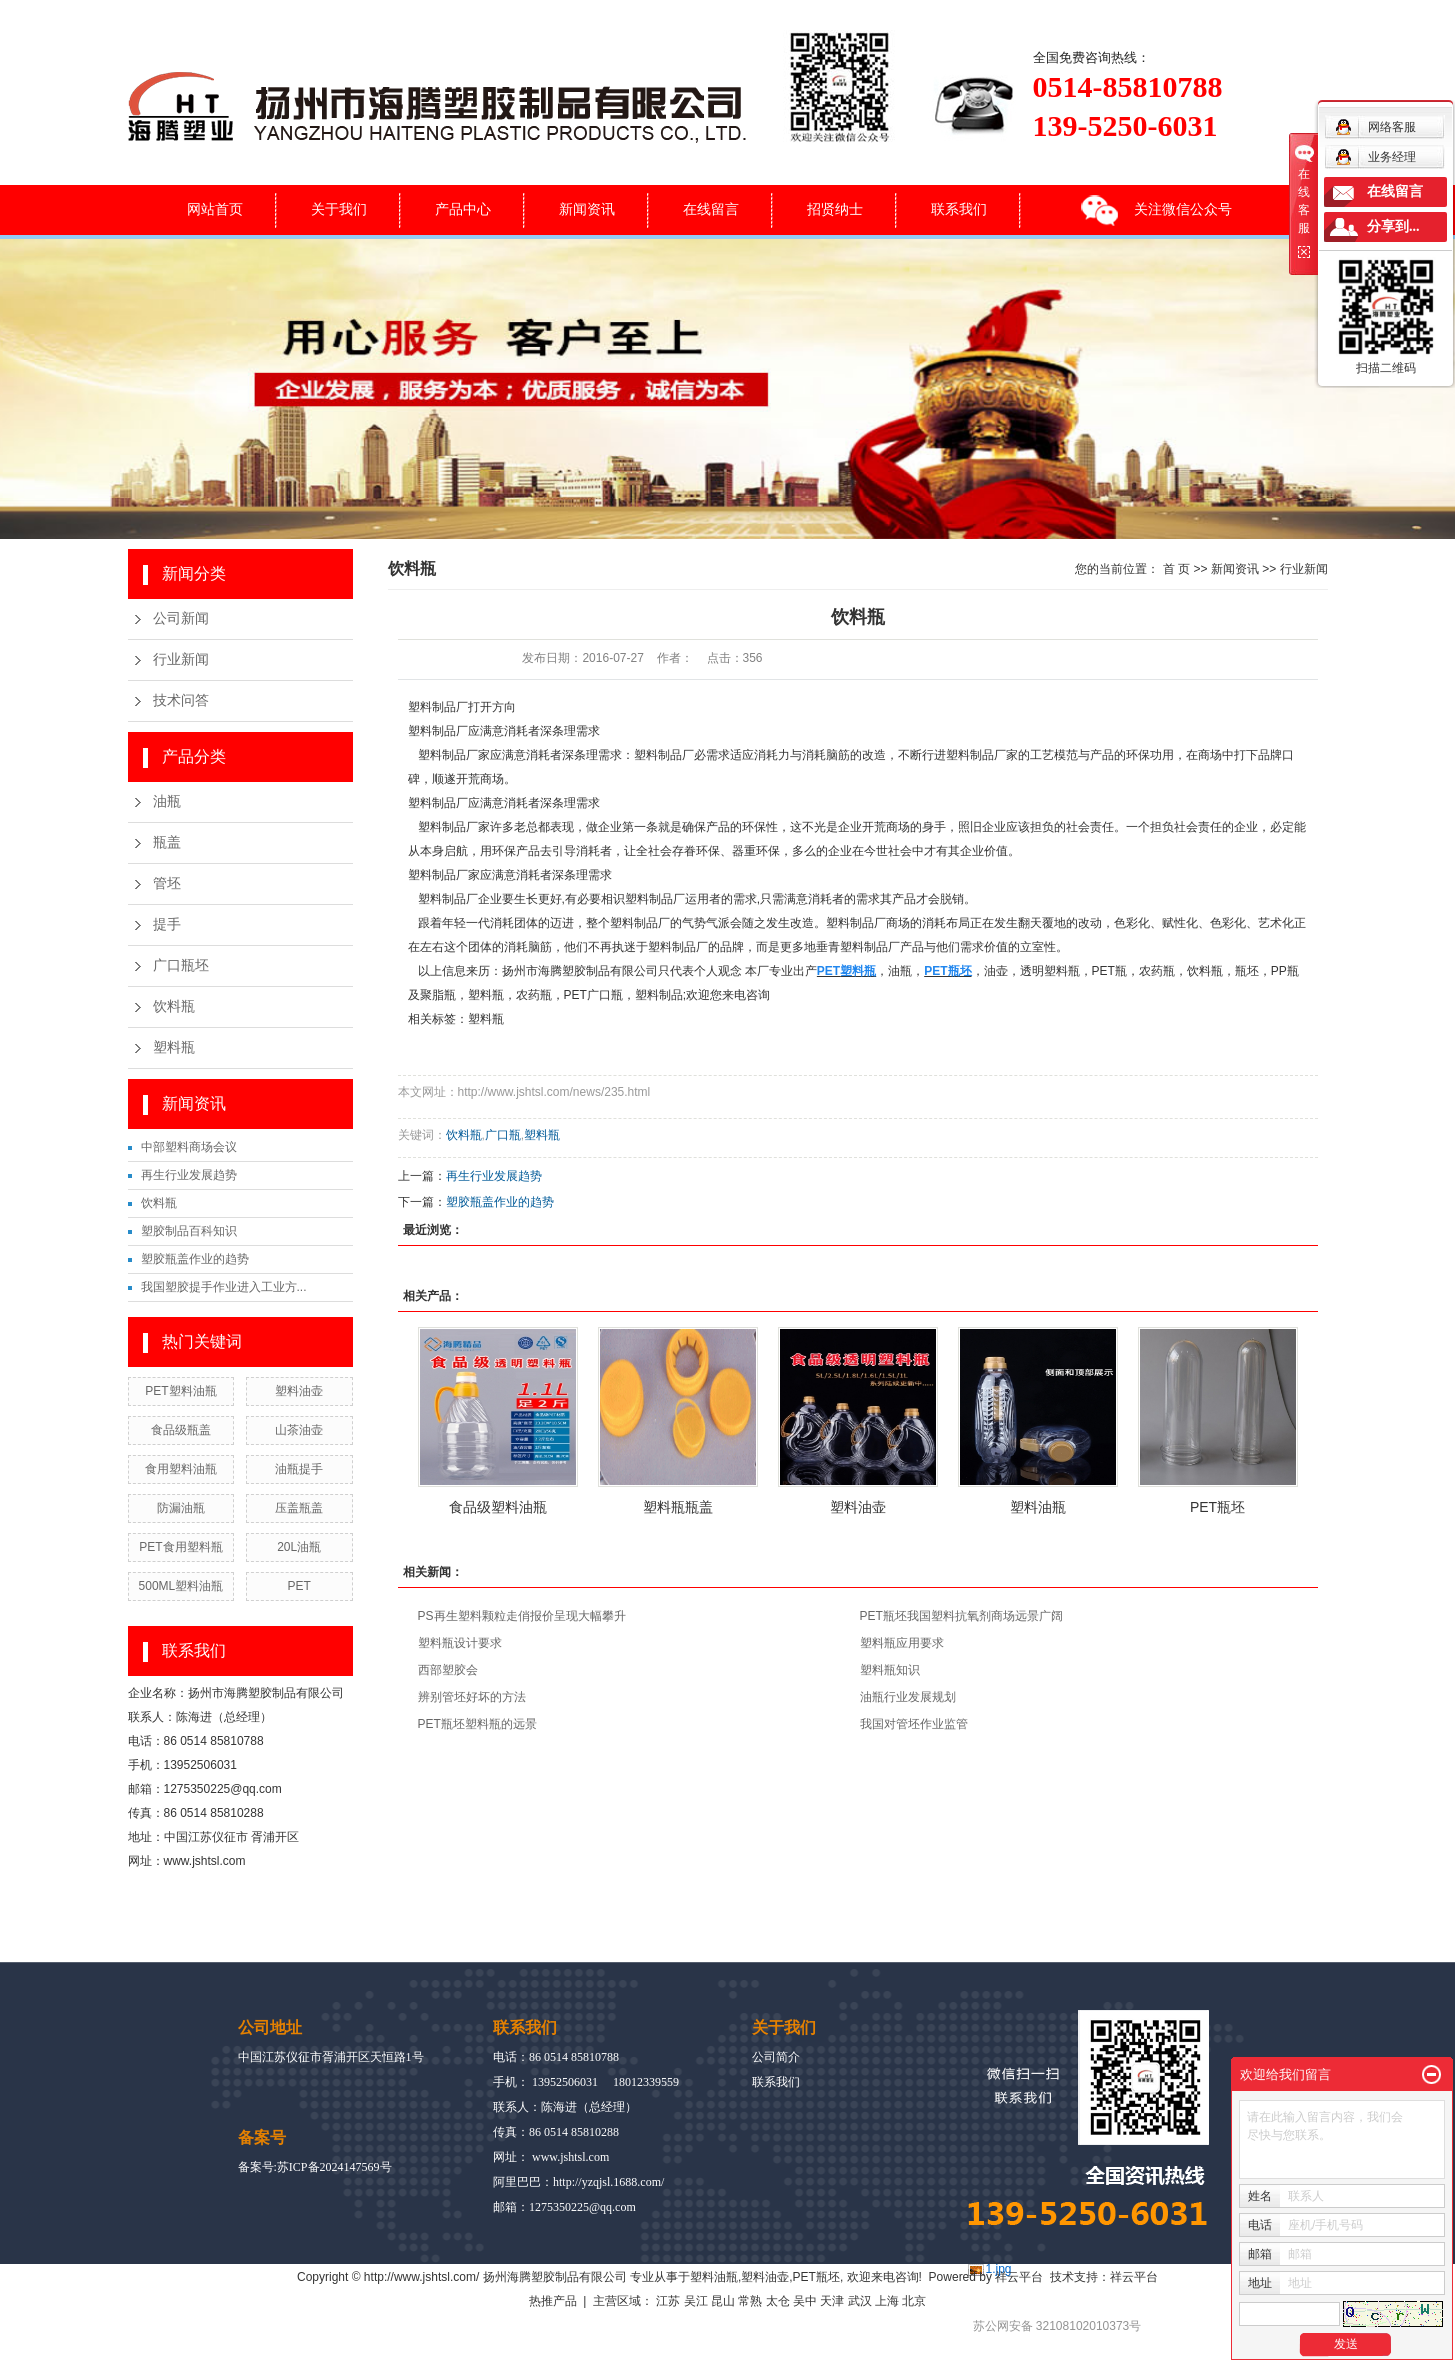  What do you see at coordinates (298, 1586) in the screenshot?
I see `PET` at bounding box center [298, 1586].